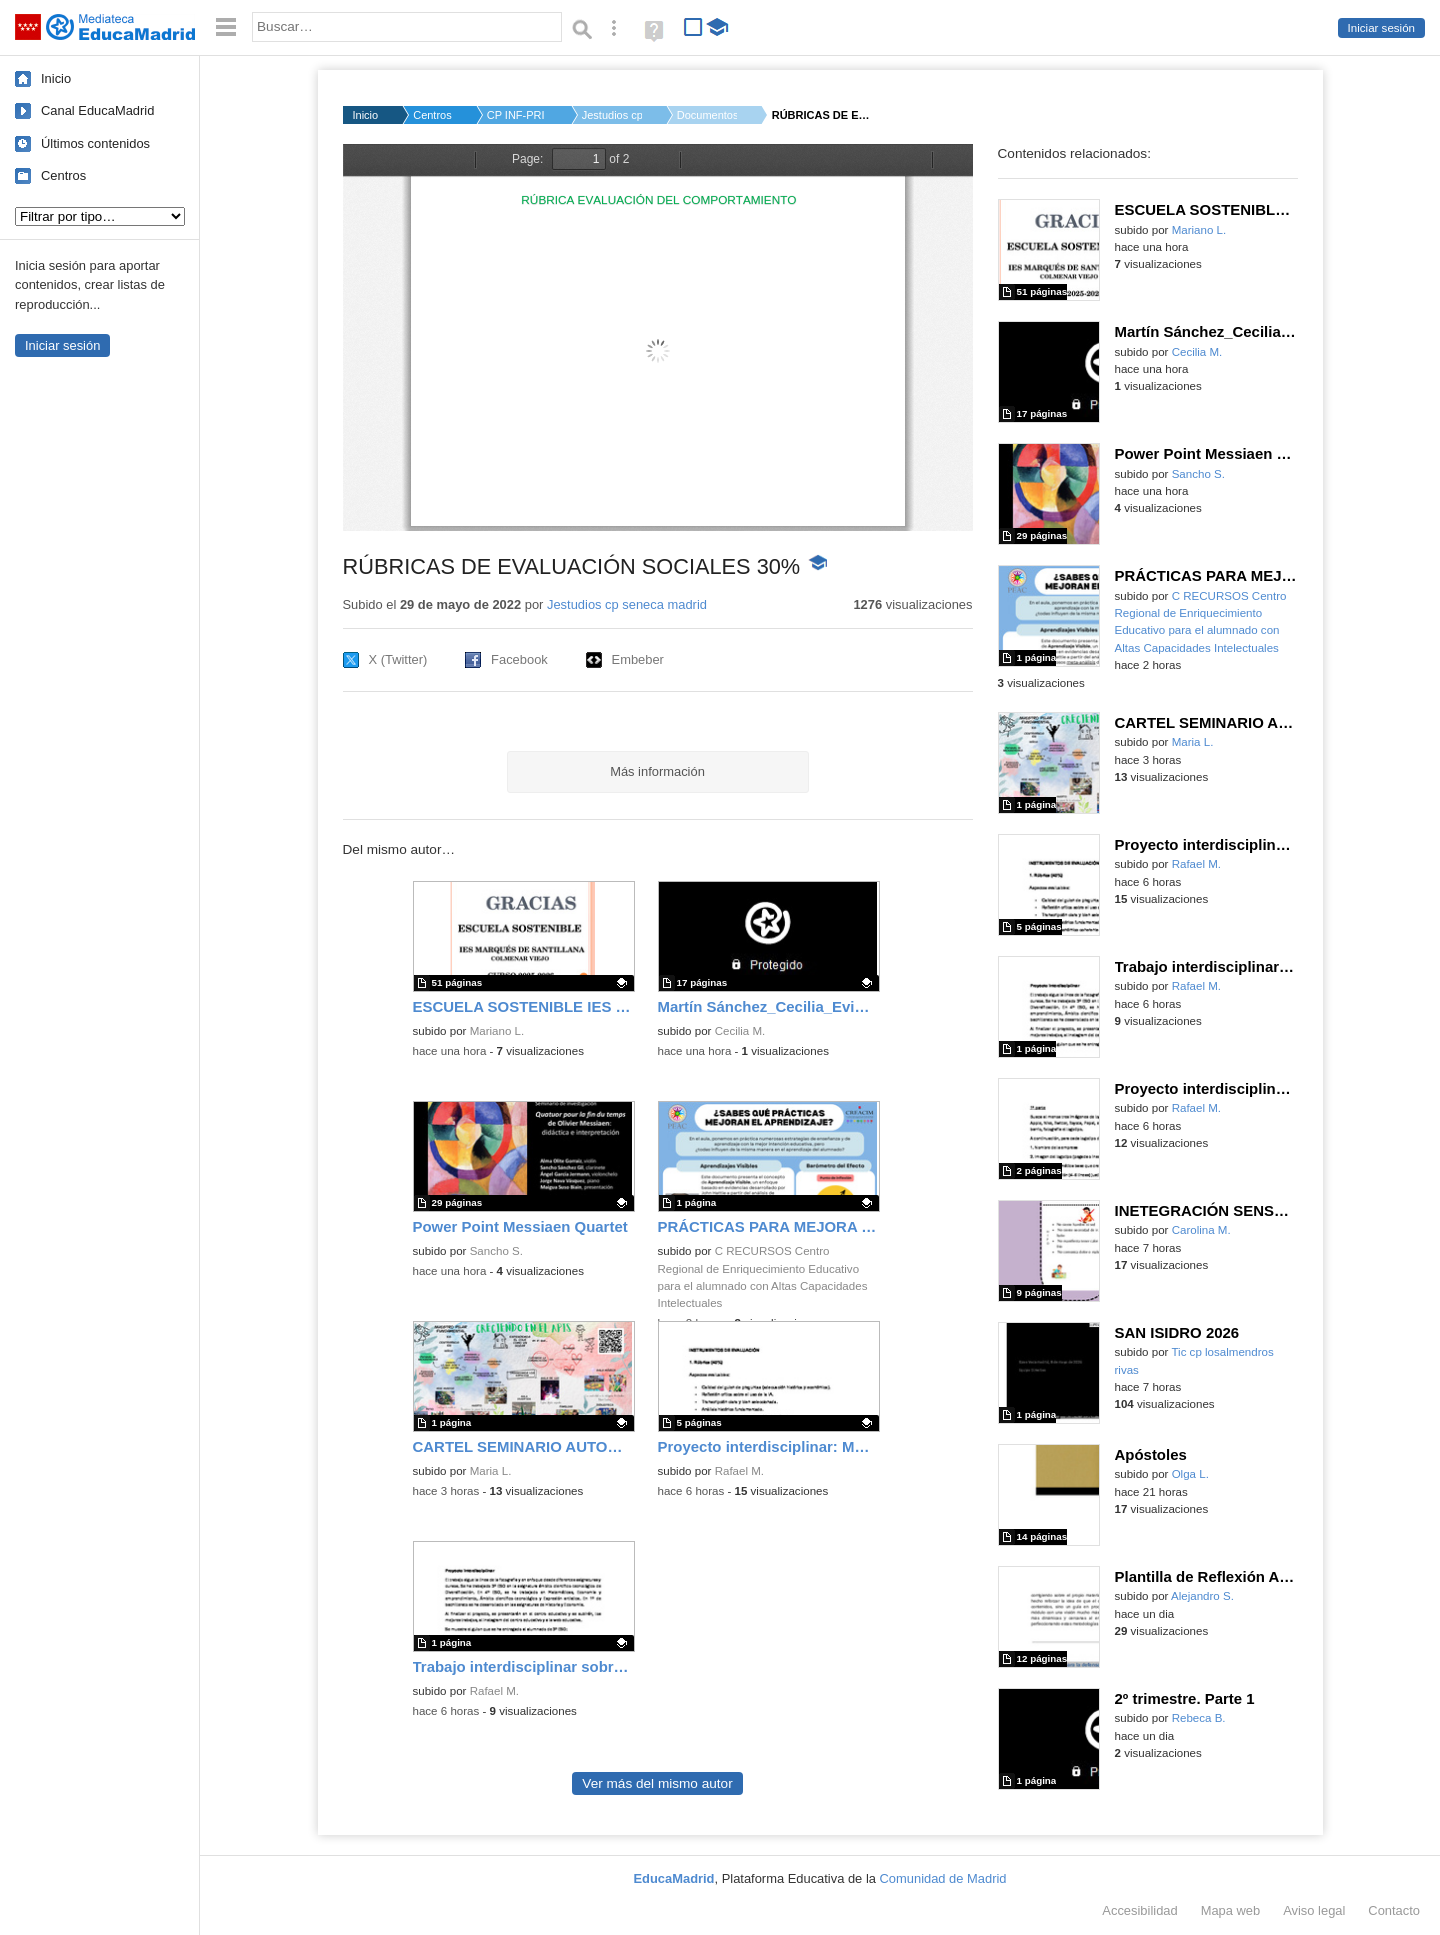 The height and width of the screenshot is (1935, 1440). What do you see at coordinates (1202, 1596) in the screenshot?
I see `Alejandro S.` at bounding box center [1202, 1596].